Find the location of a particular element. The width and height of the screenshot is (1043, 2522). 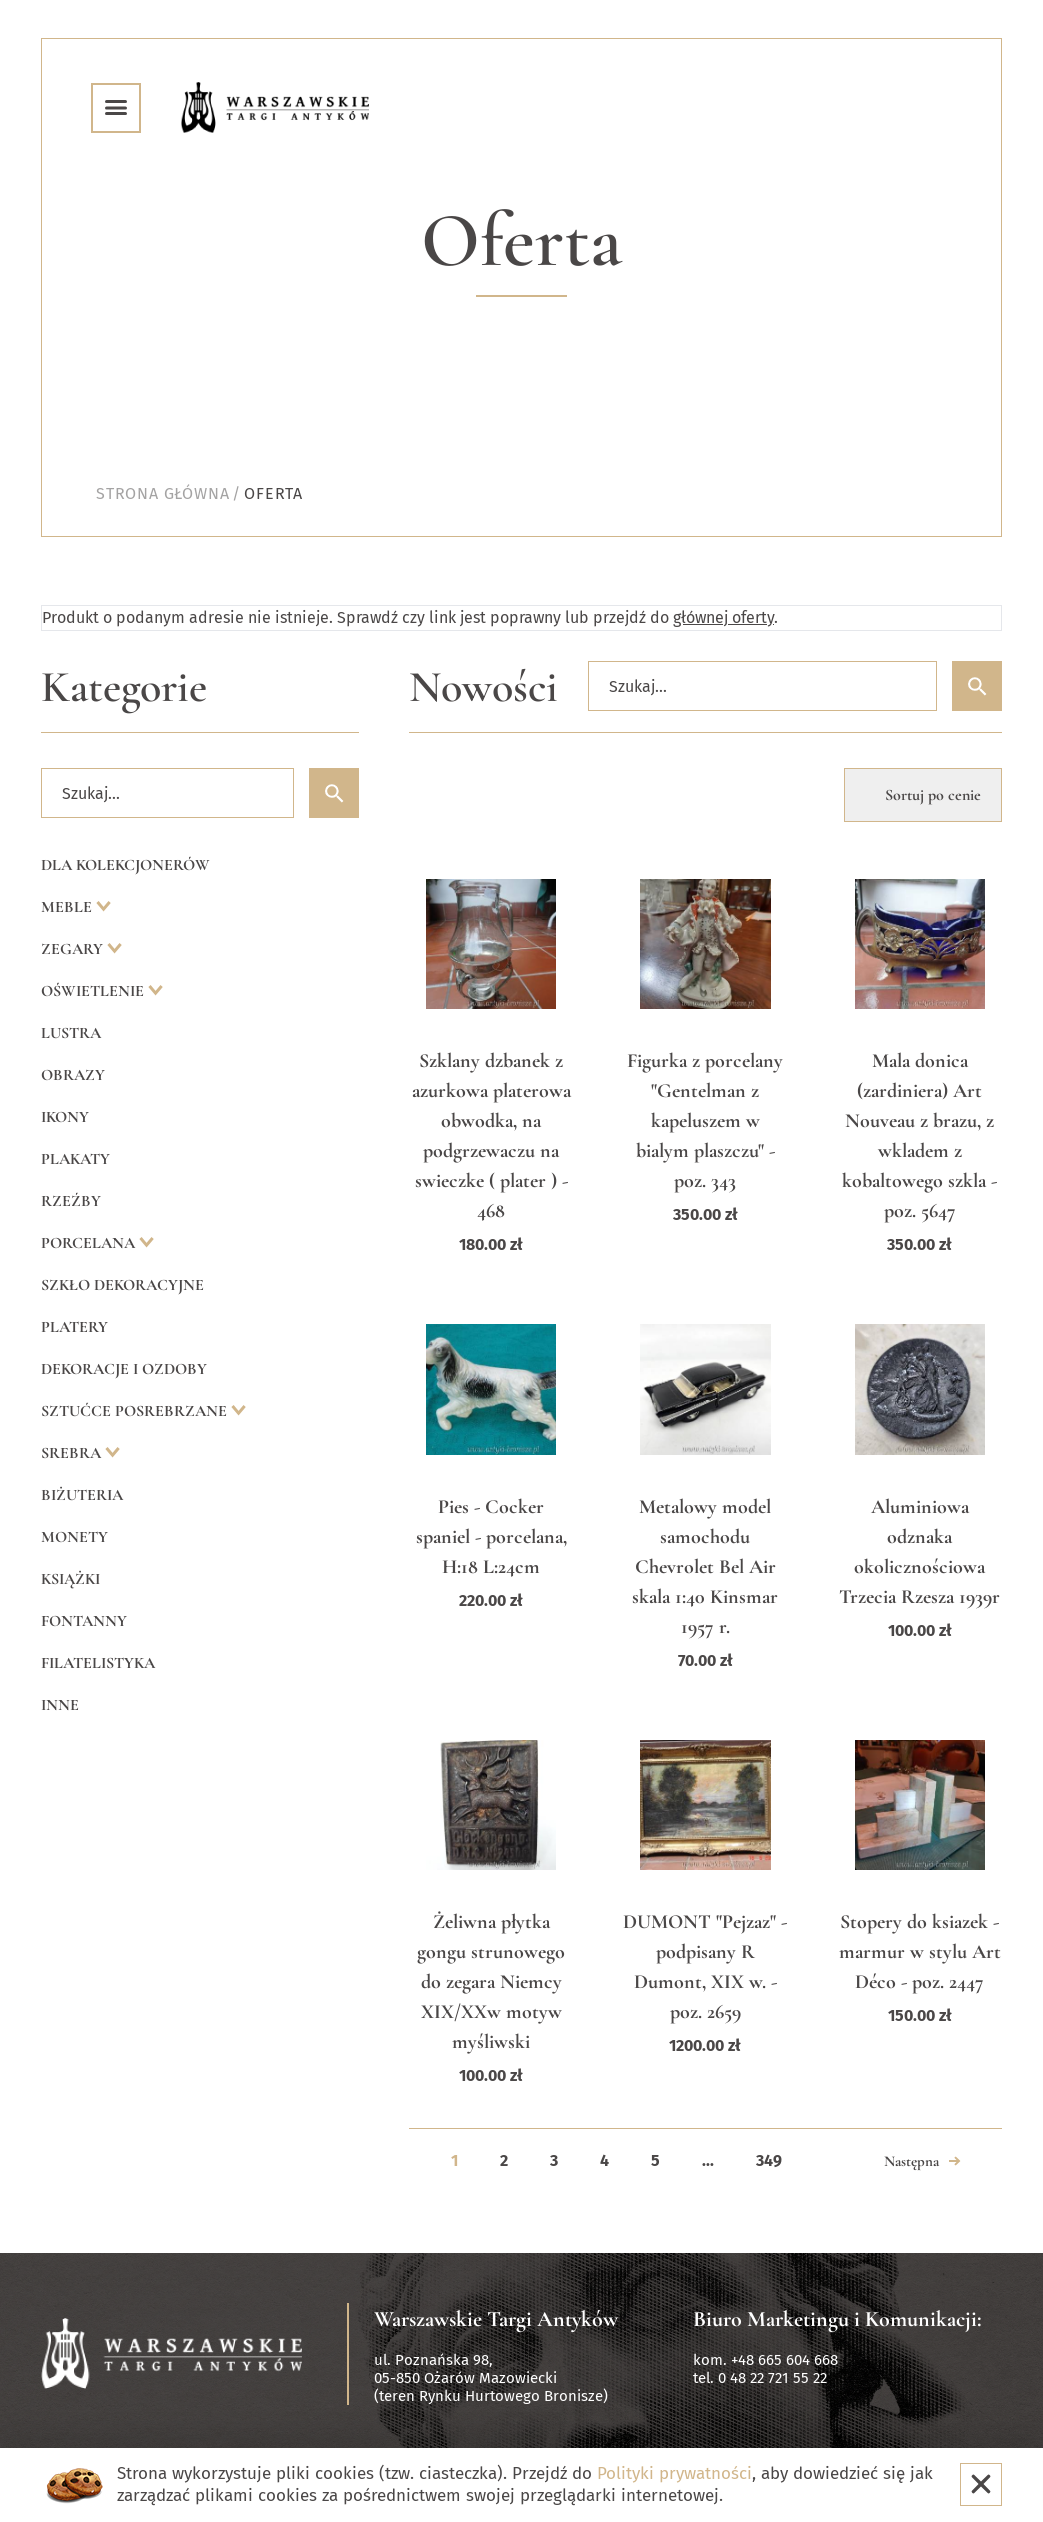

Meble is located at coordinates (68, 907).